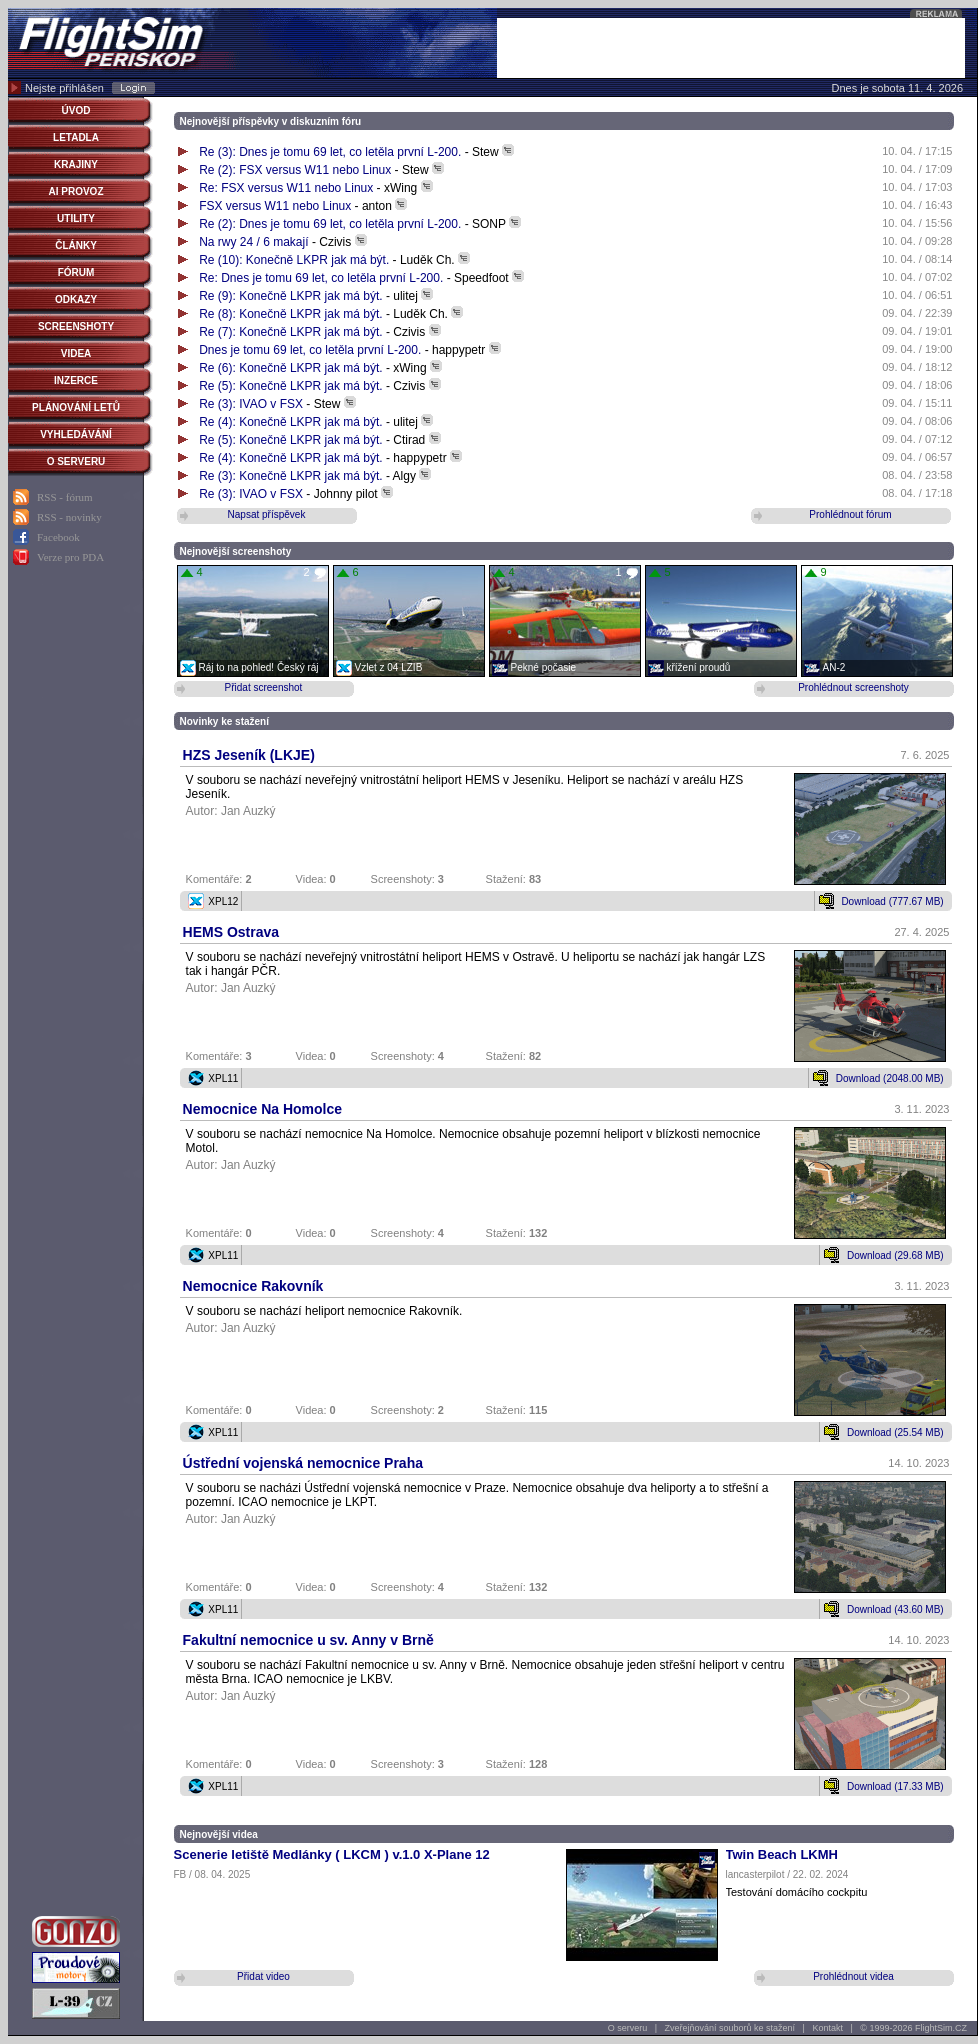 The width and height of the screenshot is (978, 2044). Describe the element at coordinates (275, 206) in the screenshot. I see `FSX versus W11 nebo Linux` at that location.